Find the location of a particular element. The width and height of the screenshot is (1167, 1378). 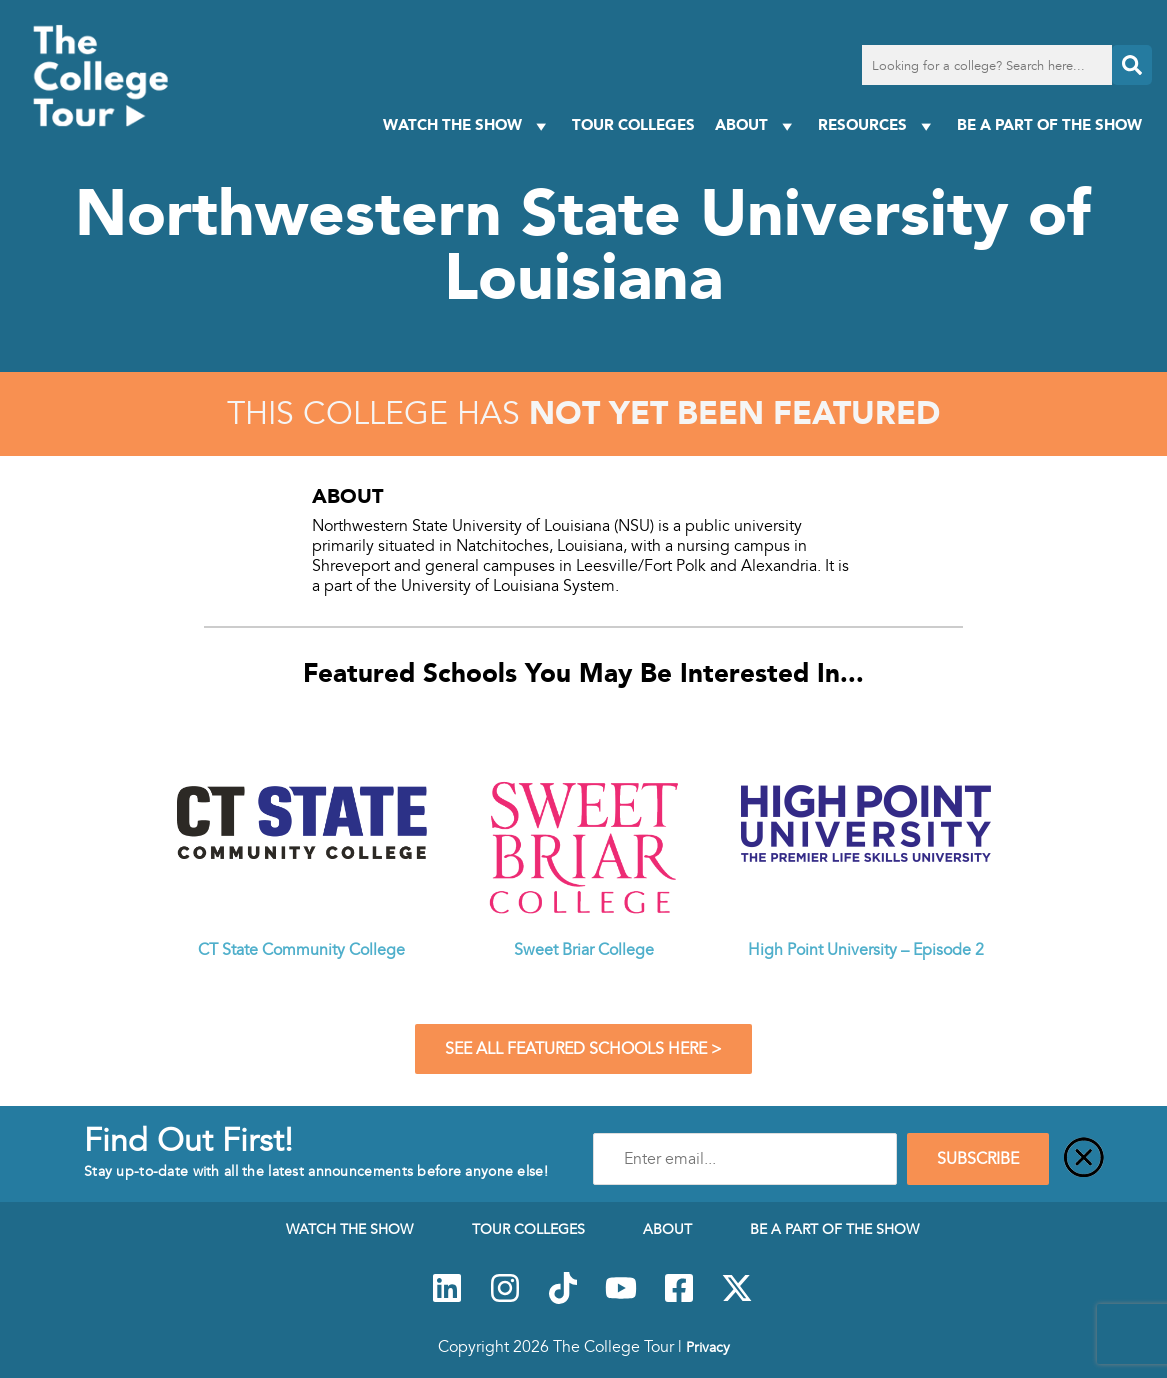

Resources is located at coordinates (877, 125).